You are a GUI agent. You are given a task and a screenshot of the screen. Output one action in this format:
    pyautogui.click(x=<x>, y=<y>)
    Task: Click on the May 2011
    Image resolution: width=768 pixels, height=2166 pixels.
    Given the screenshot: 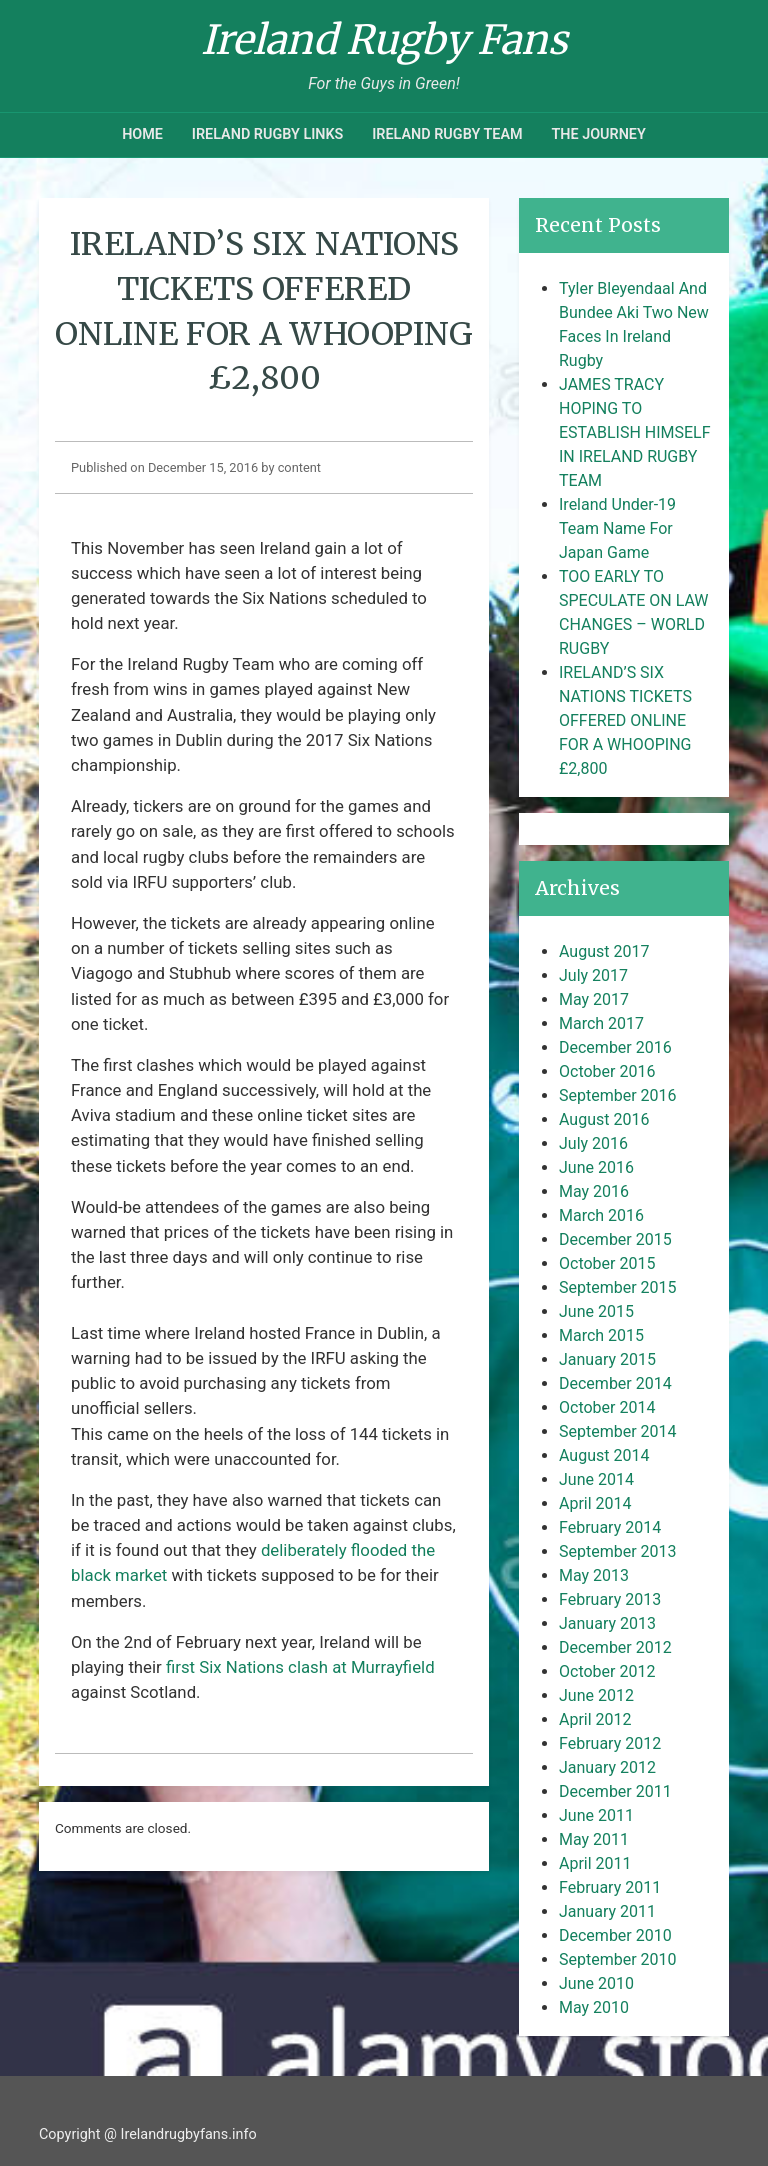 What is the action you would take?
    pyautogui.click(x=594, y=1839)
    